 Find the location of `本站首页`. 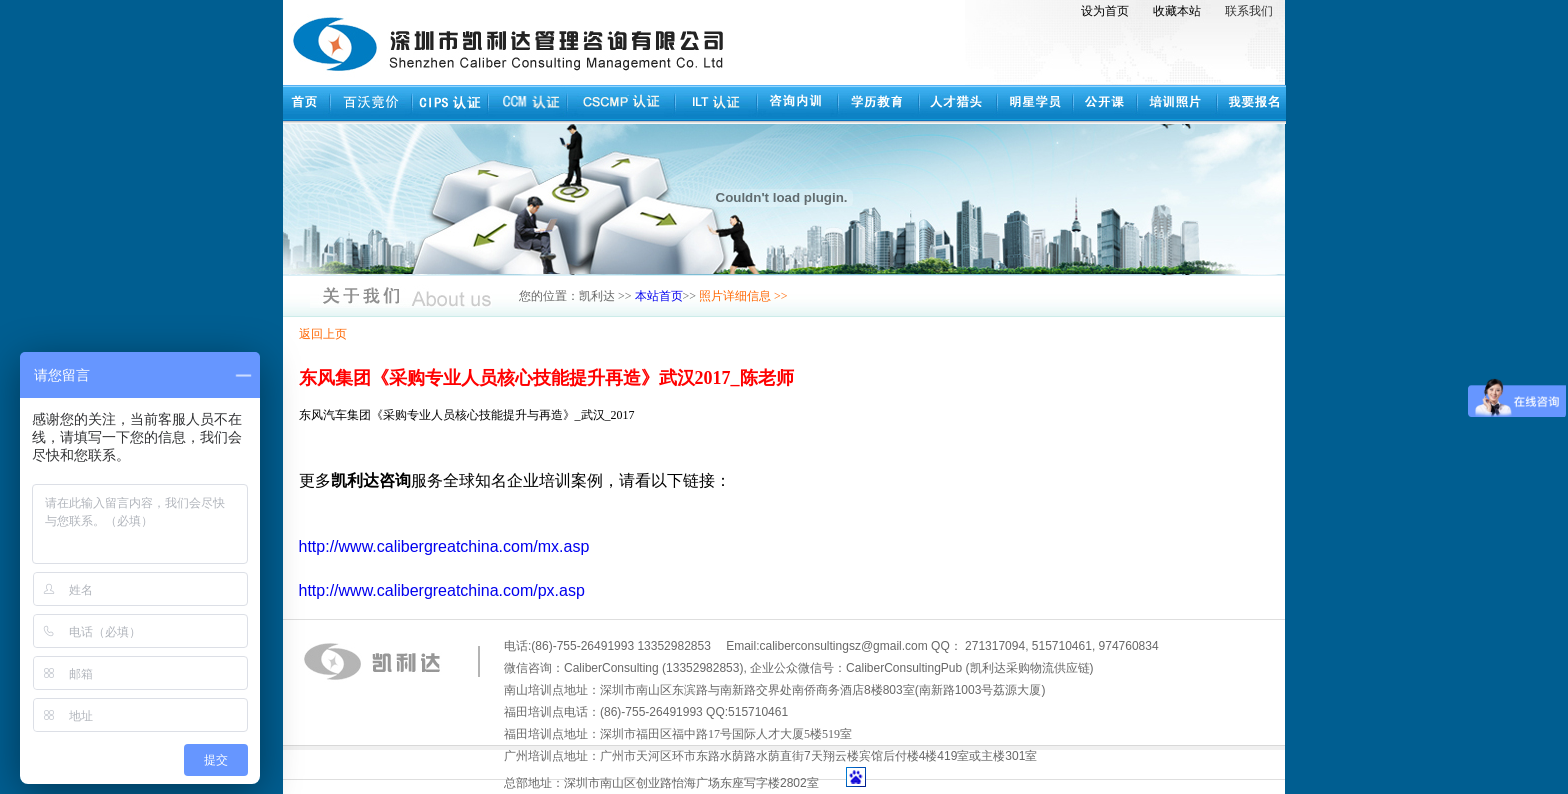

本站首页 is located at coordinates (659, 296).